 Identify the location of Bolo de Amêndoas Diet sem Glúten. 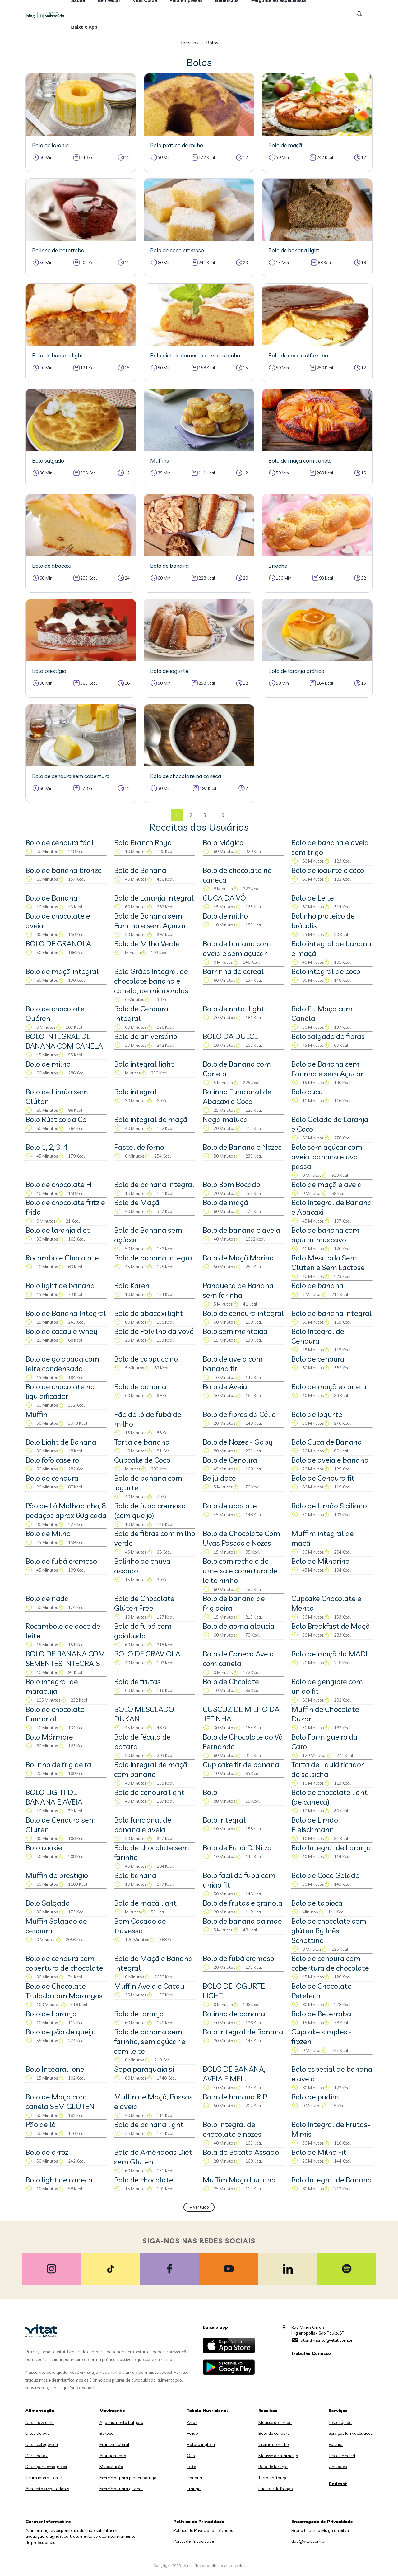
(153, 2156).